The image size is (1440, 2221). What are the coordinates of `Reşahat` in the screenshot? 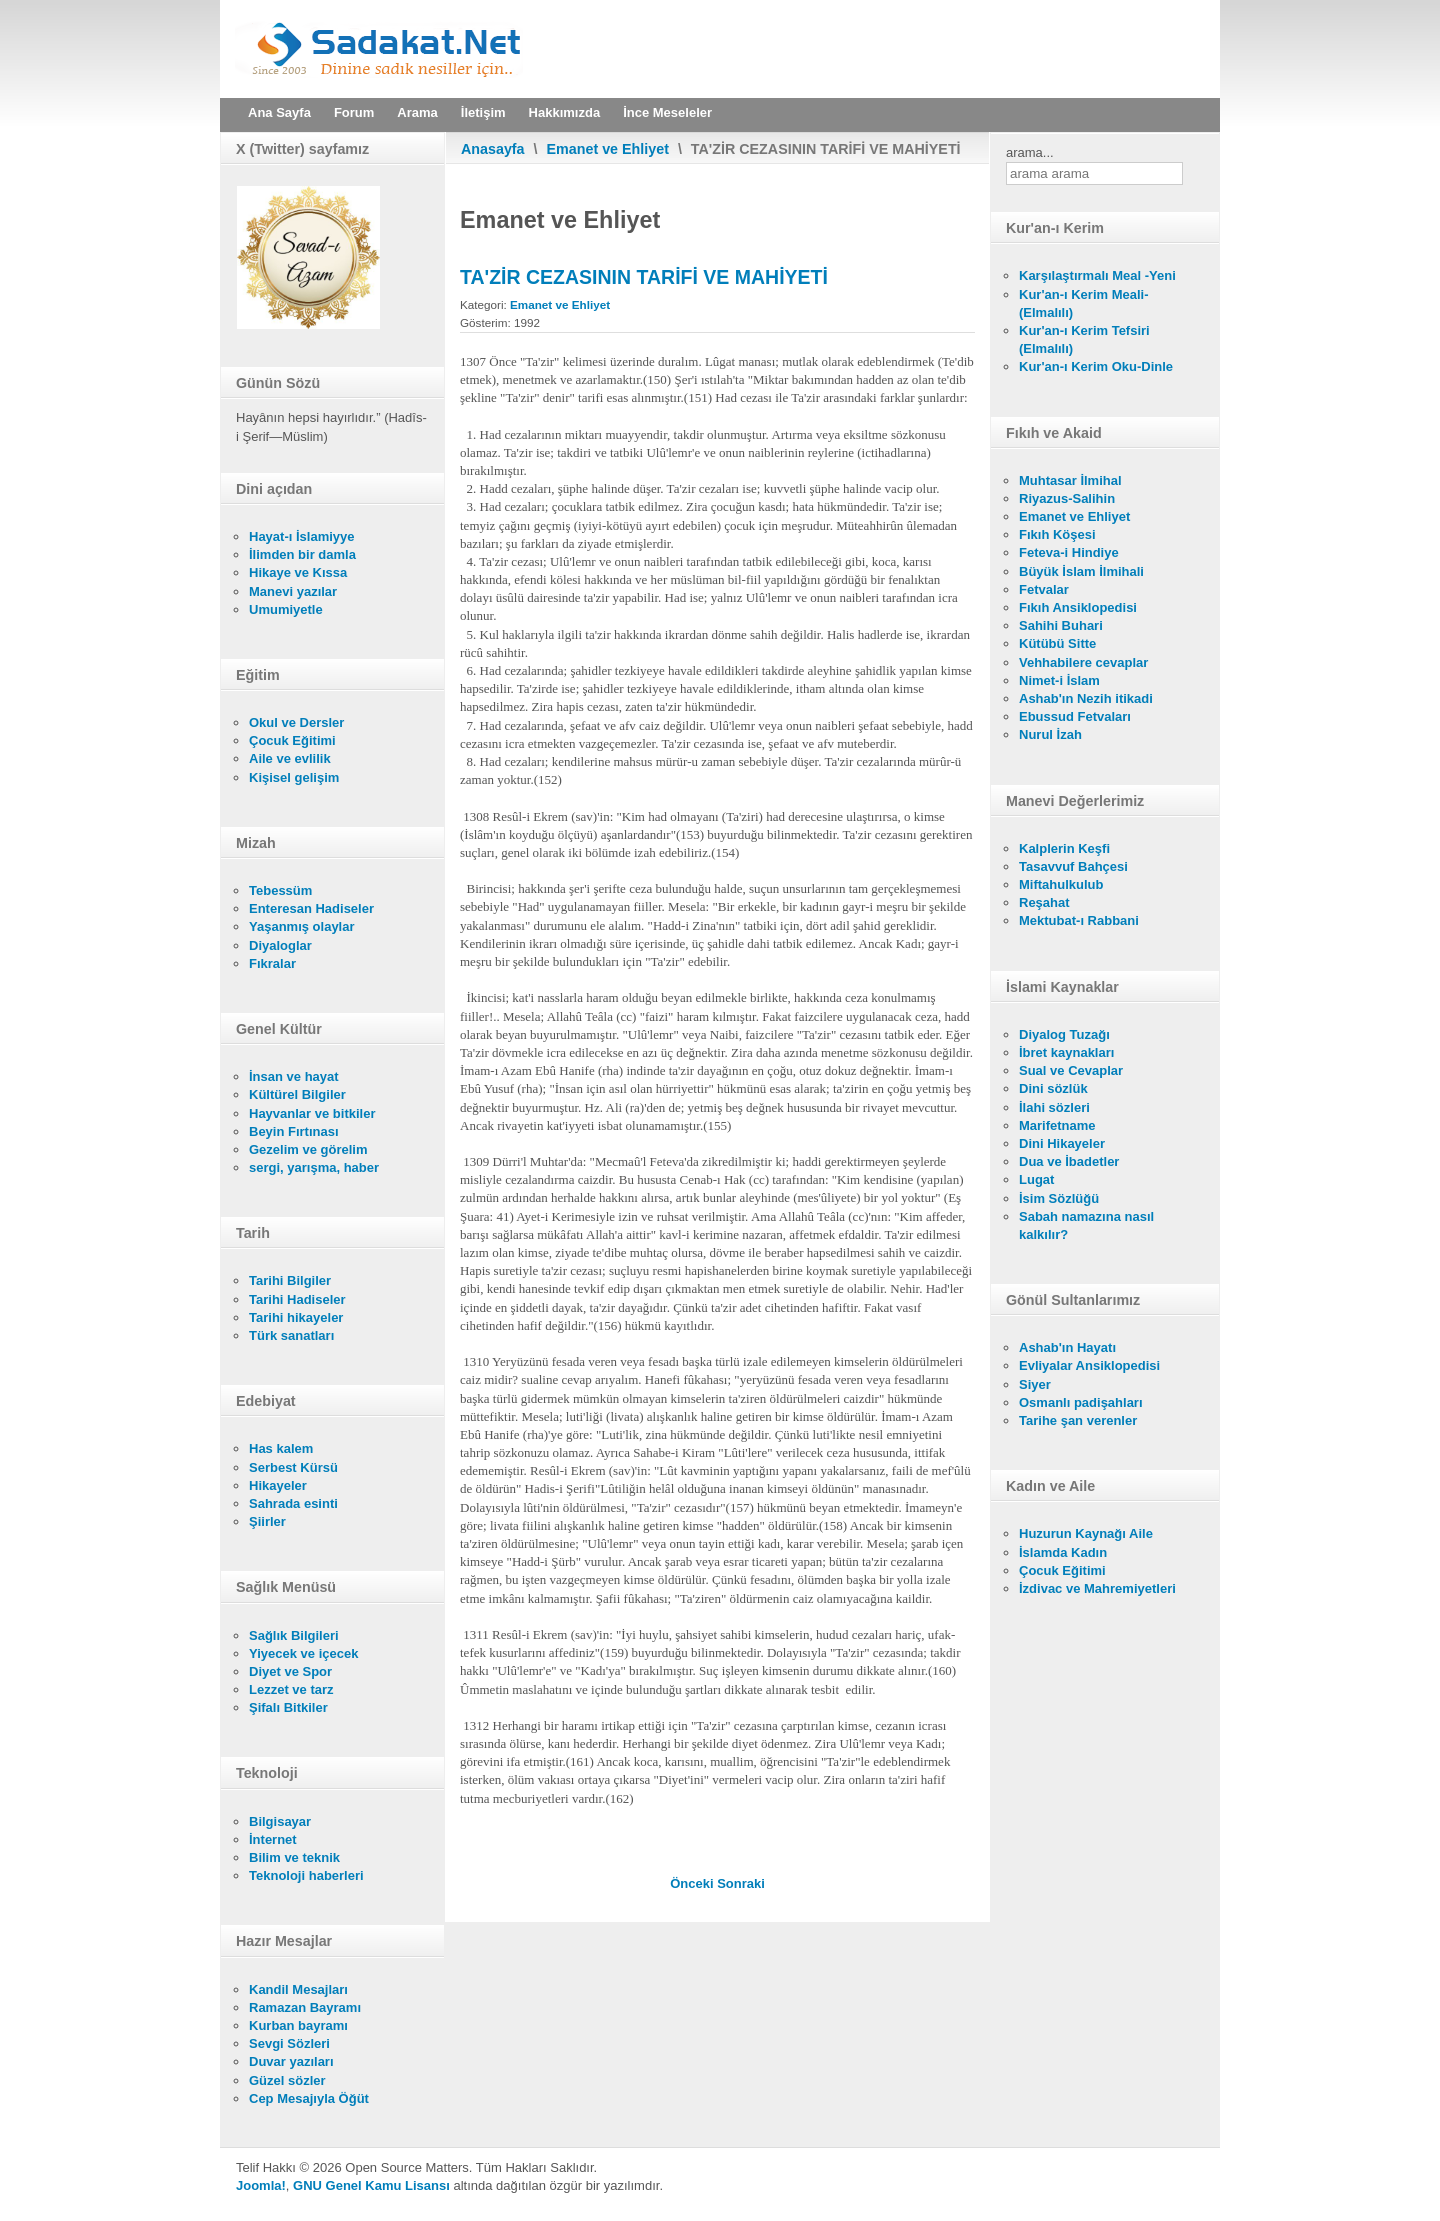 It's located at (1044, 902).